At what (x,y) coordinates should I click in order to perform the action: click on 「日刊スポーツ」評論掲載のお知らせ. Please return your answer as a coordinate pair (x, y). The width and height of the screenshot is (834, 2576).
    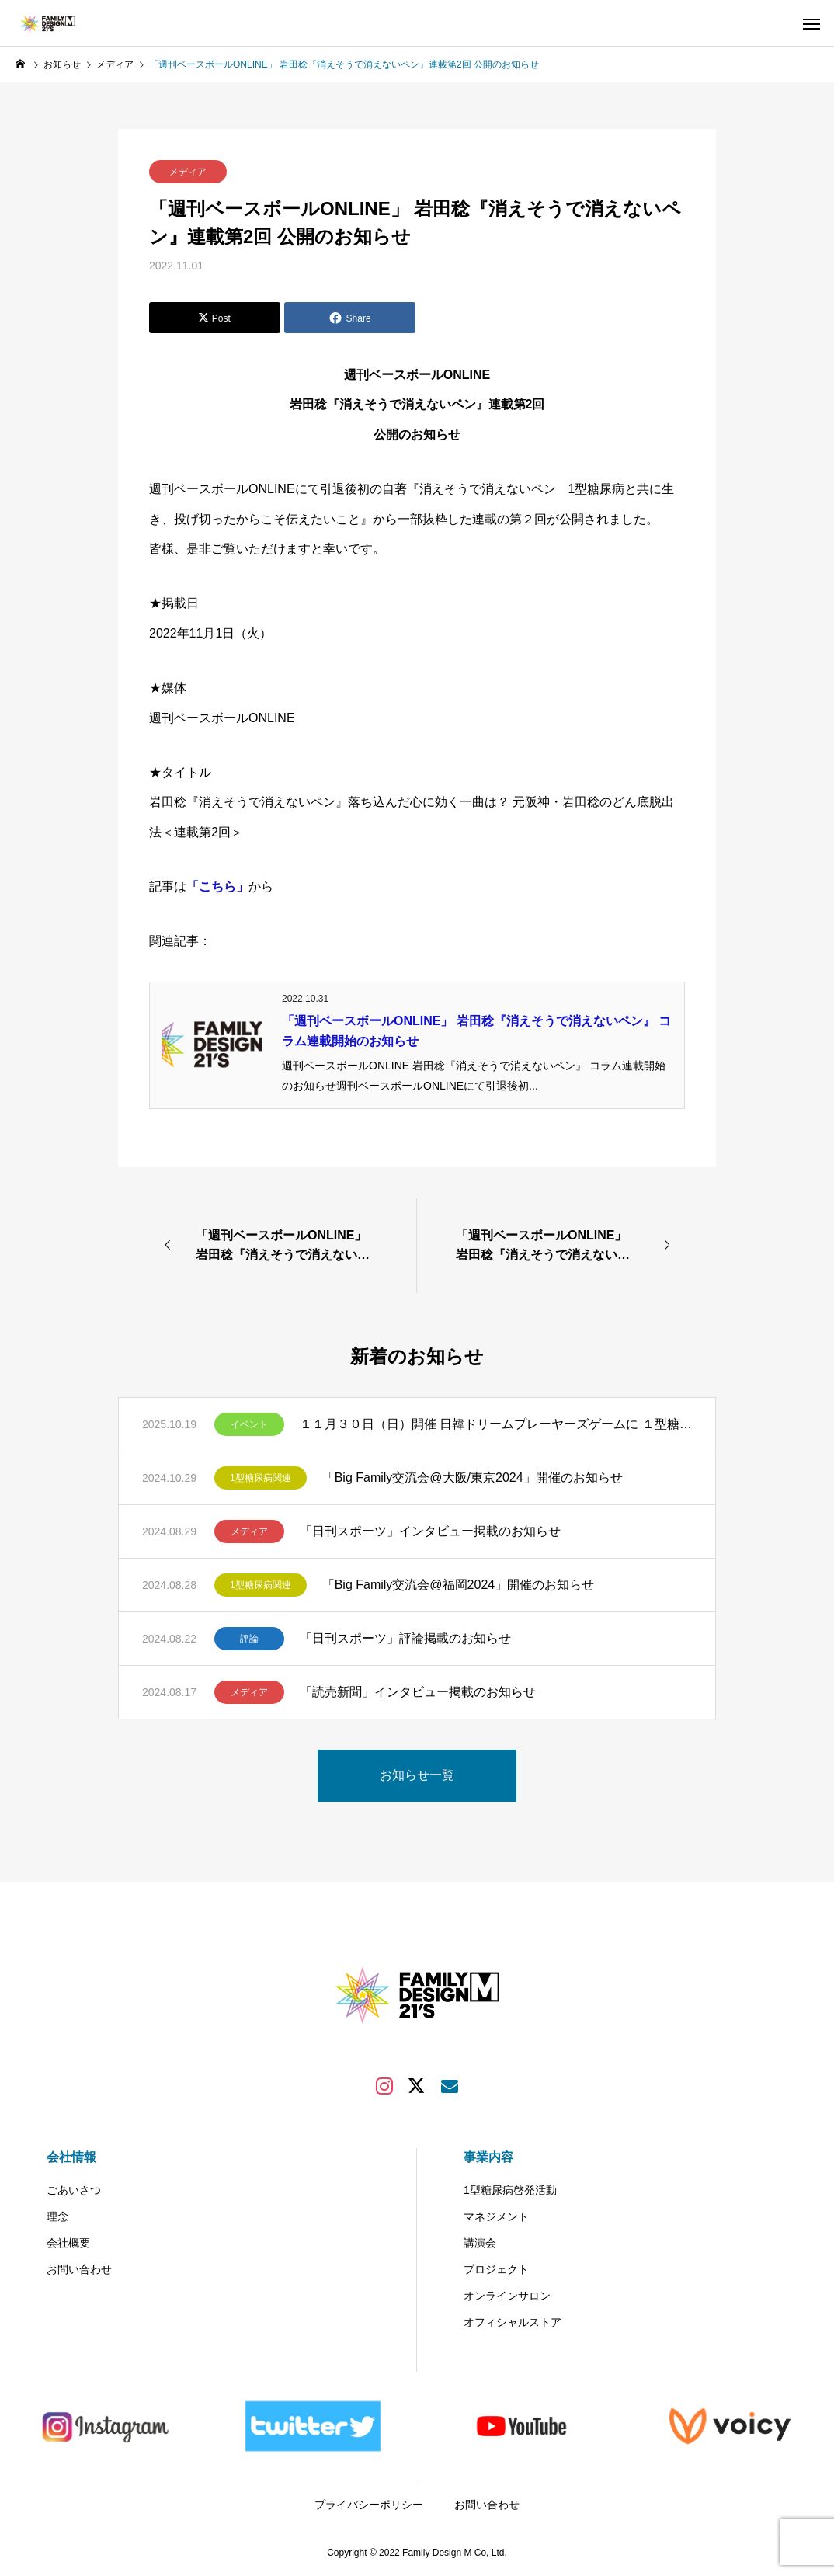
    Looking at the image, I should click on (405, 1638).